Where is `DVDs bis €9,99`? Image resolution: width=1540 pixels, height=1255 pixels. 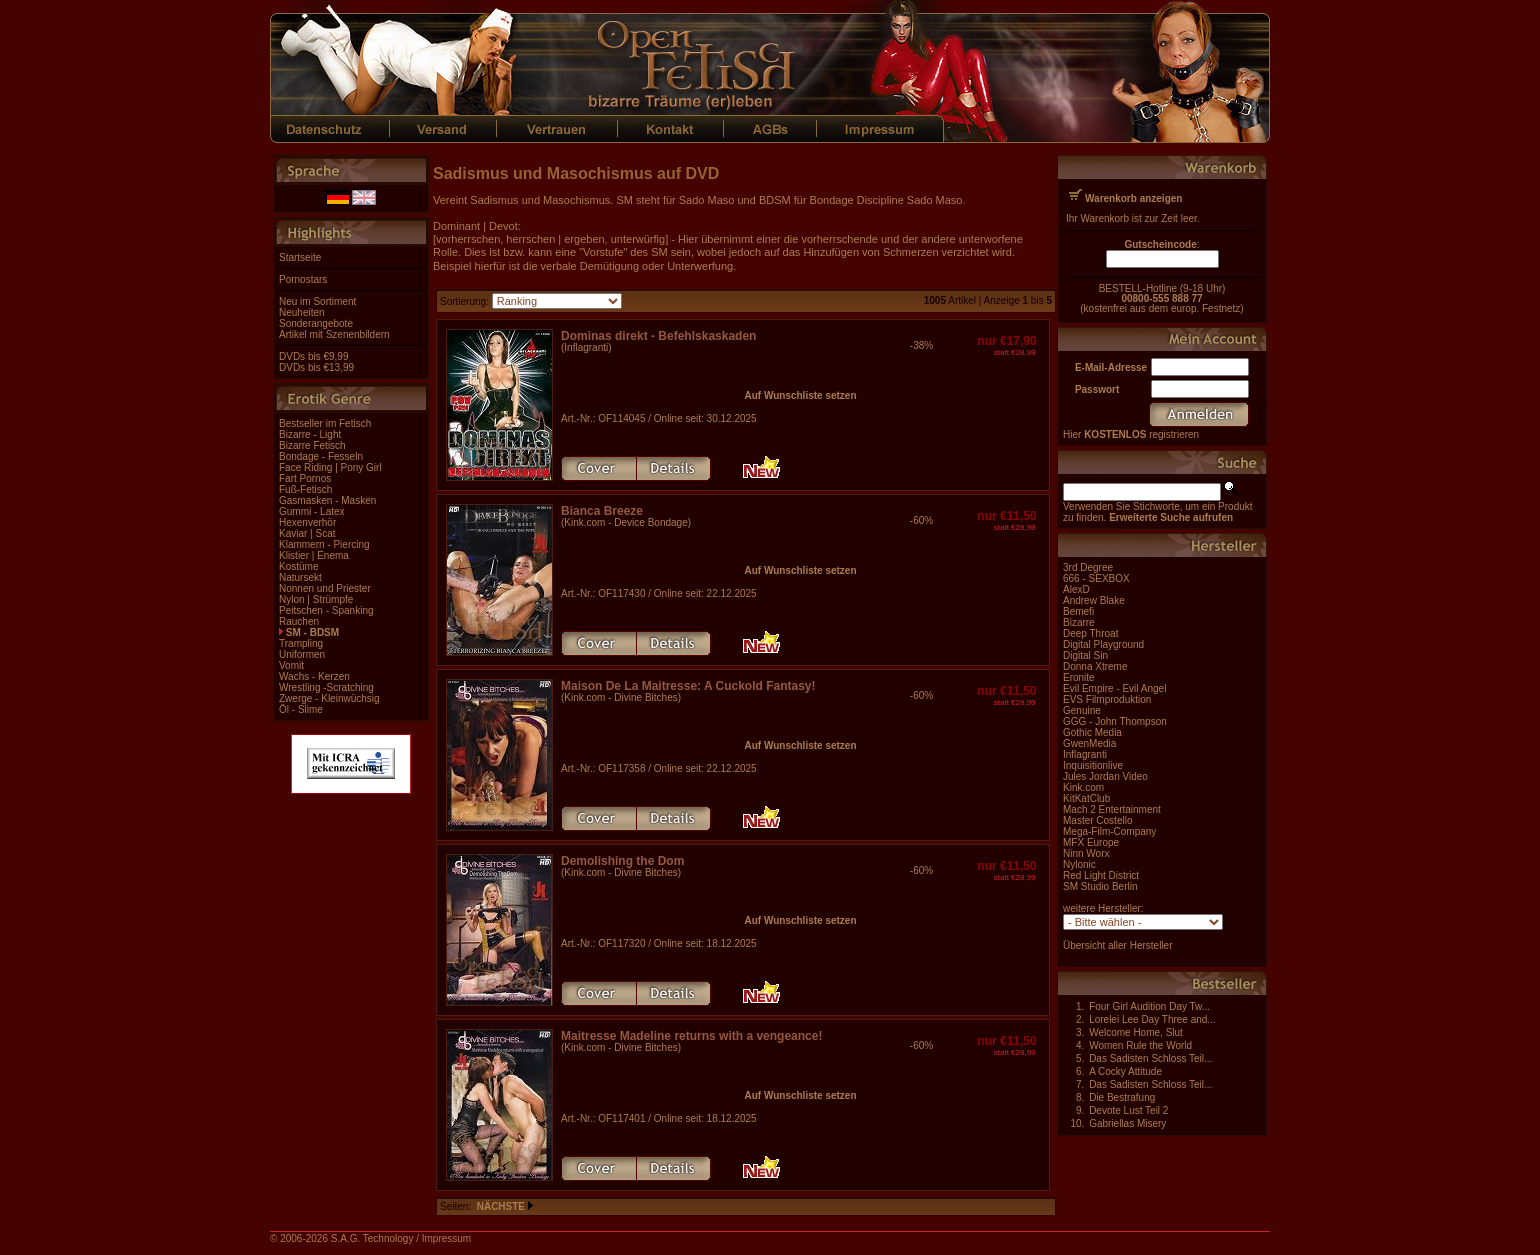 DVDs bis €9,99 is located at coordinates (313, 356).